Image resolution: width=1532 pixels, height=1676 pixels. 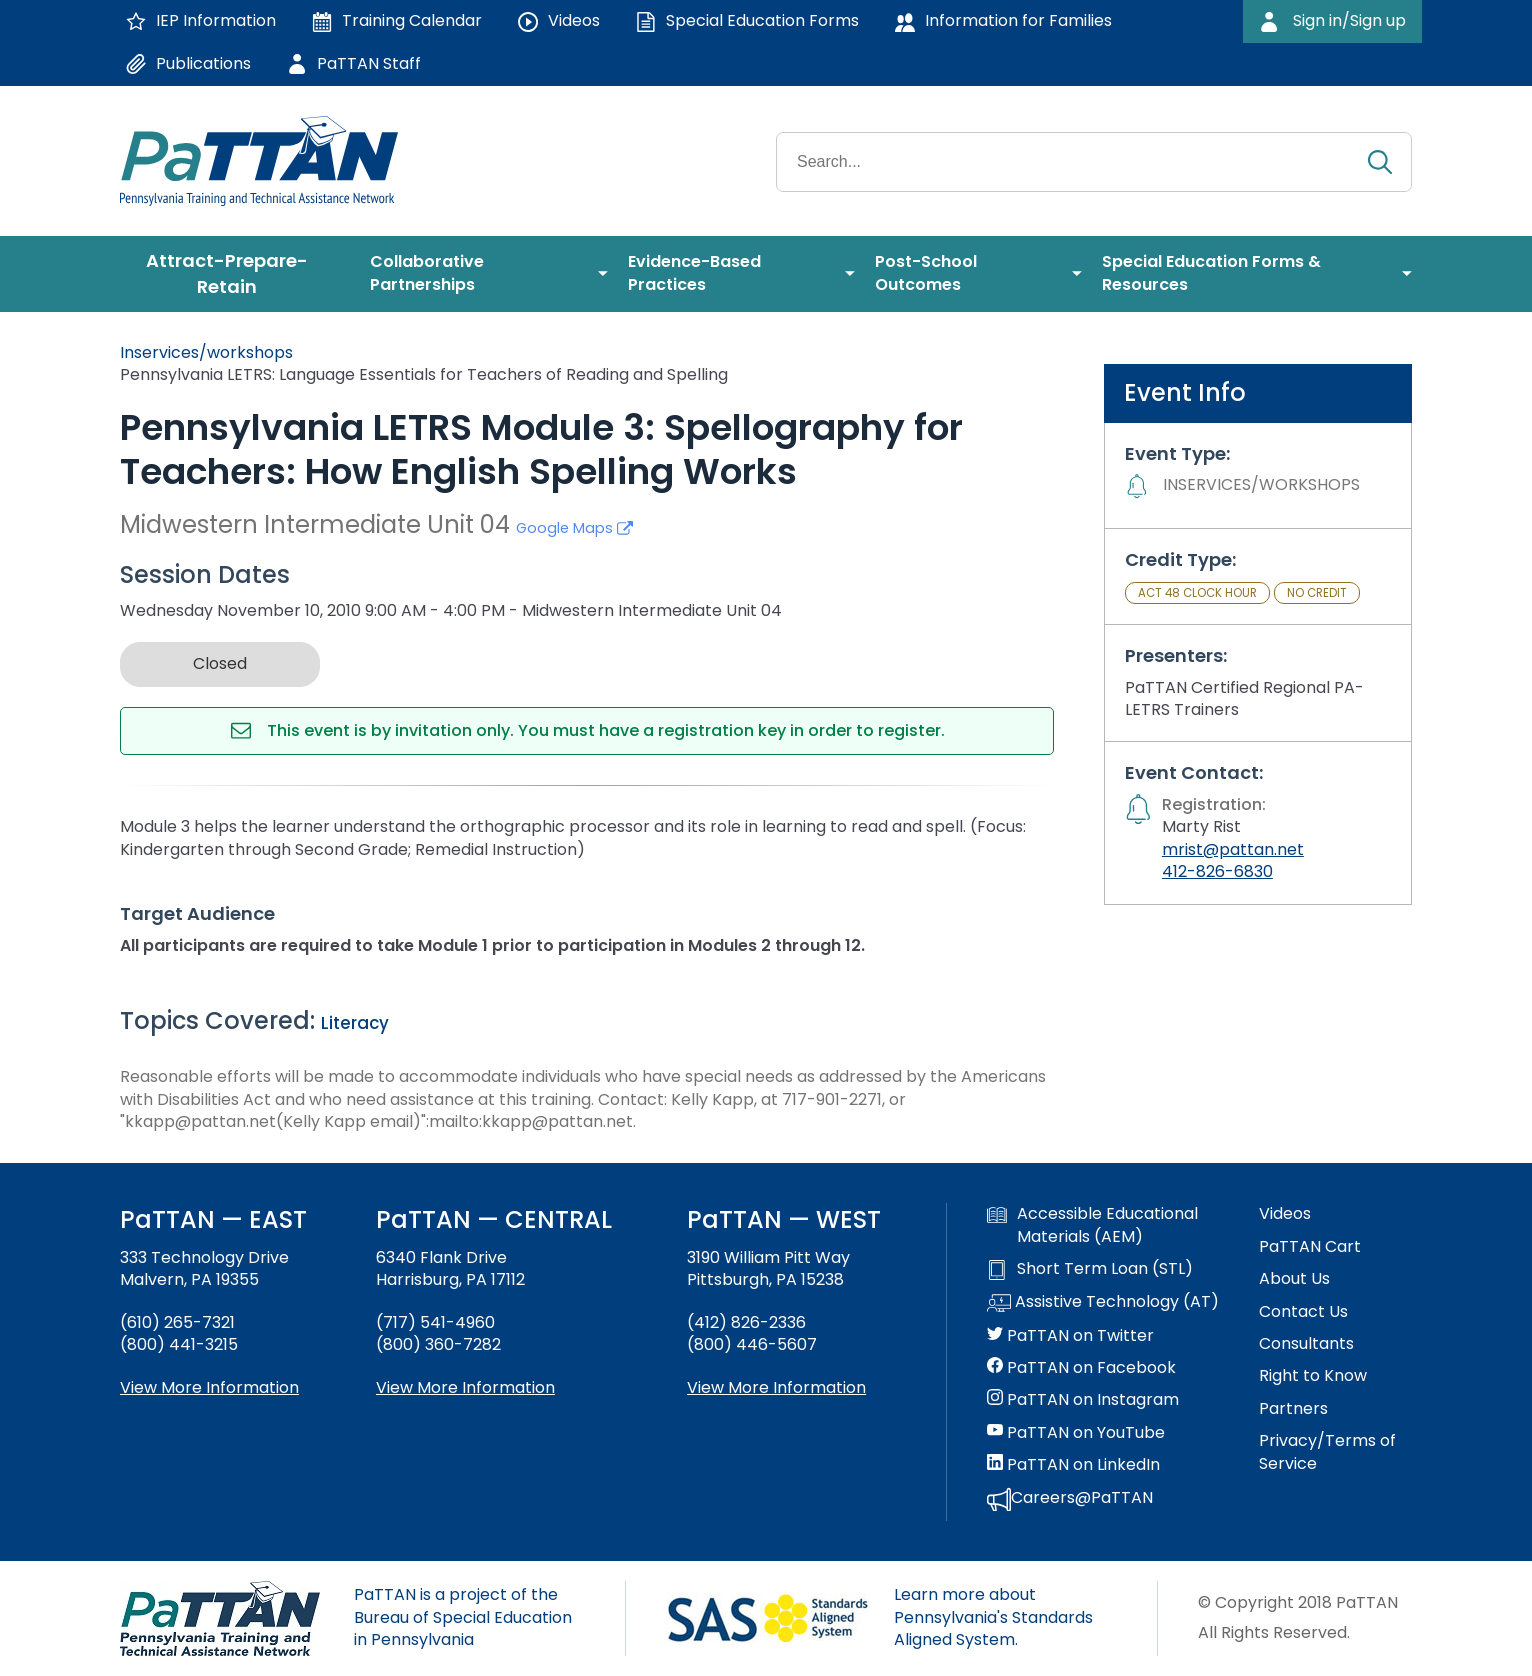 What do you see at coordinates (1217, 871) in the screenshot?
I see `412-826-6830` at bounding box center [1217, 871].